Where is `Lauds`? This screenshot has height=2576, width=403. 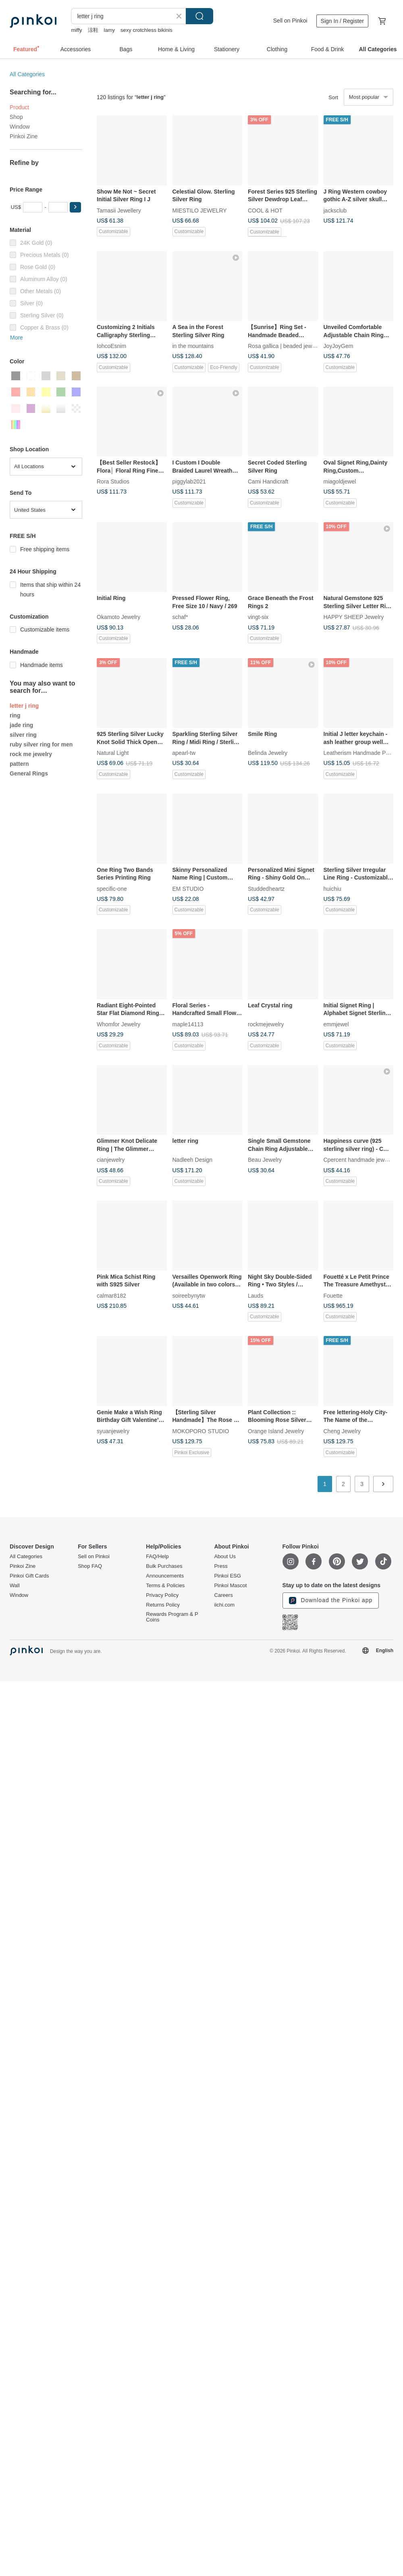 Lauds is located at coordinates (255, 1295).